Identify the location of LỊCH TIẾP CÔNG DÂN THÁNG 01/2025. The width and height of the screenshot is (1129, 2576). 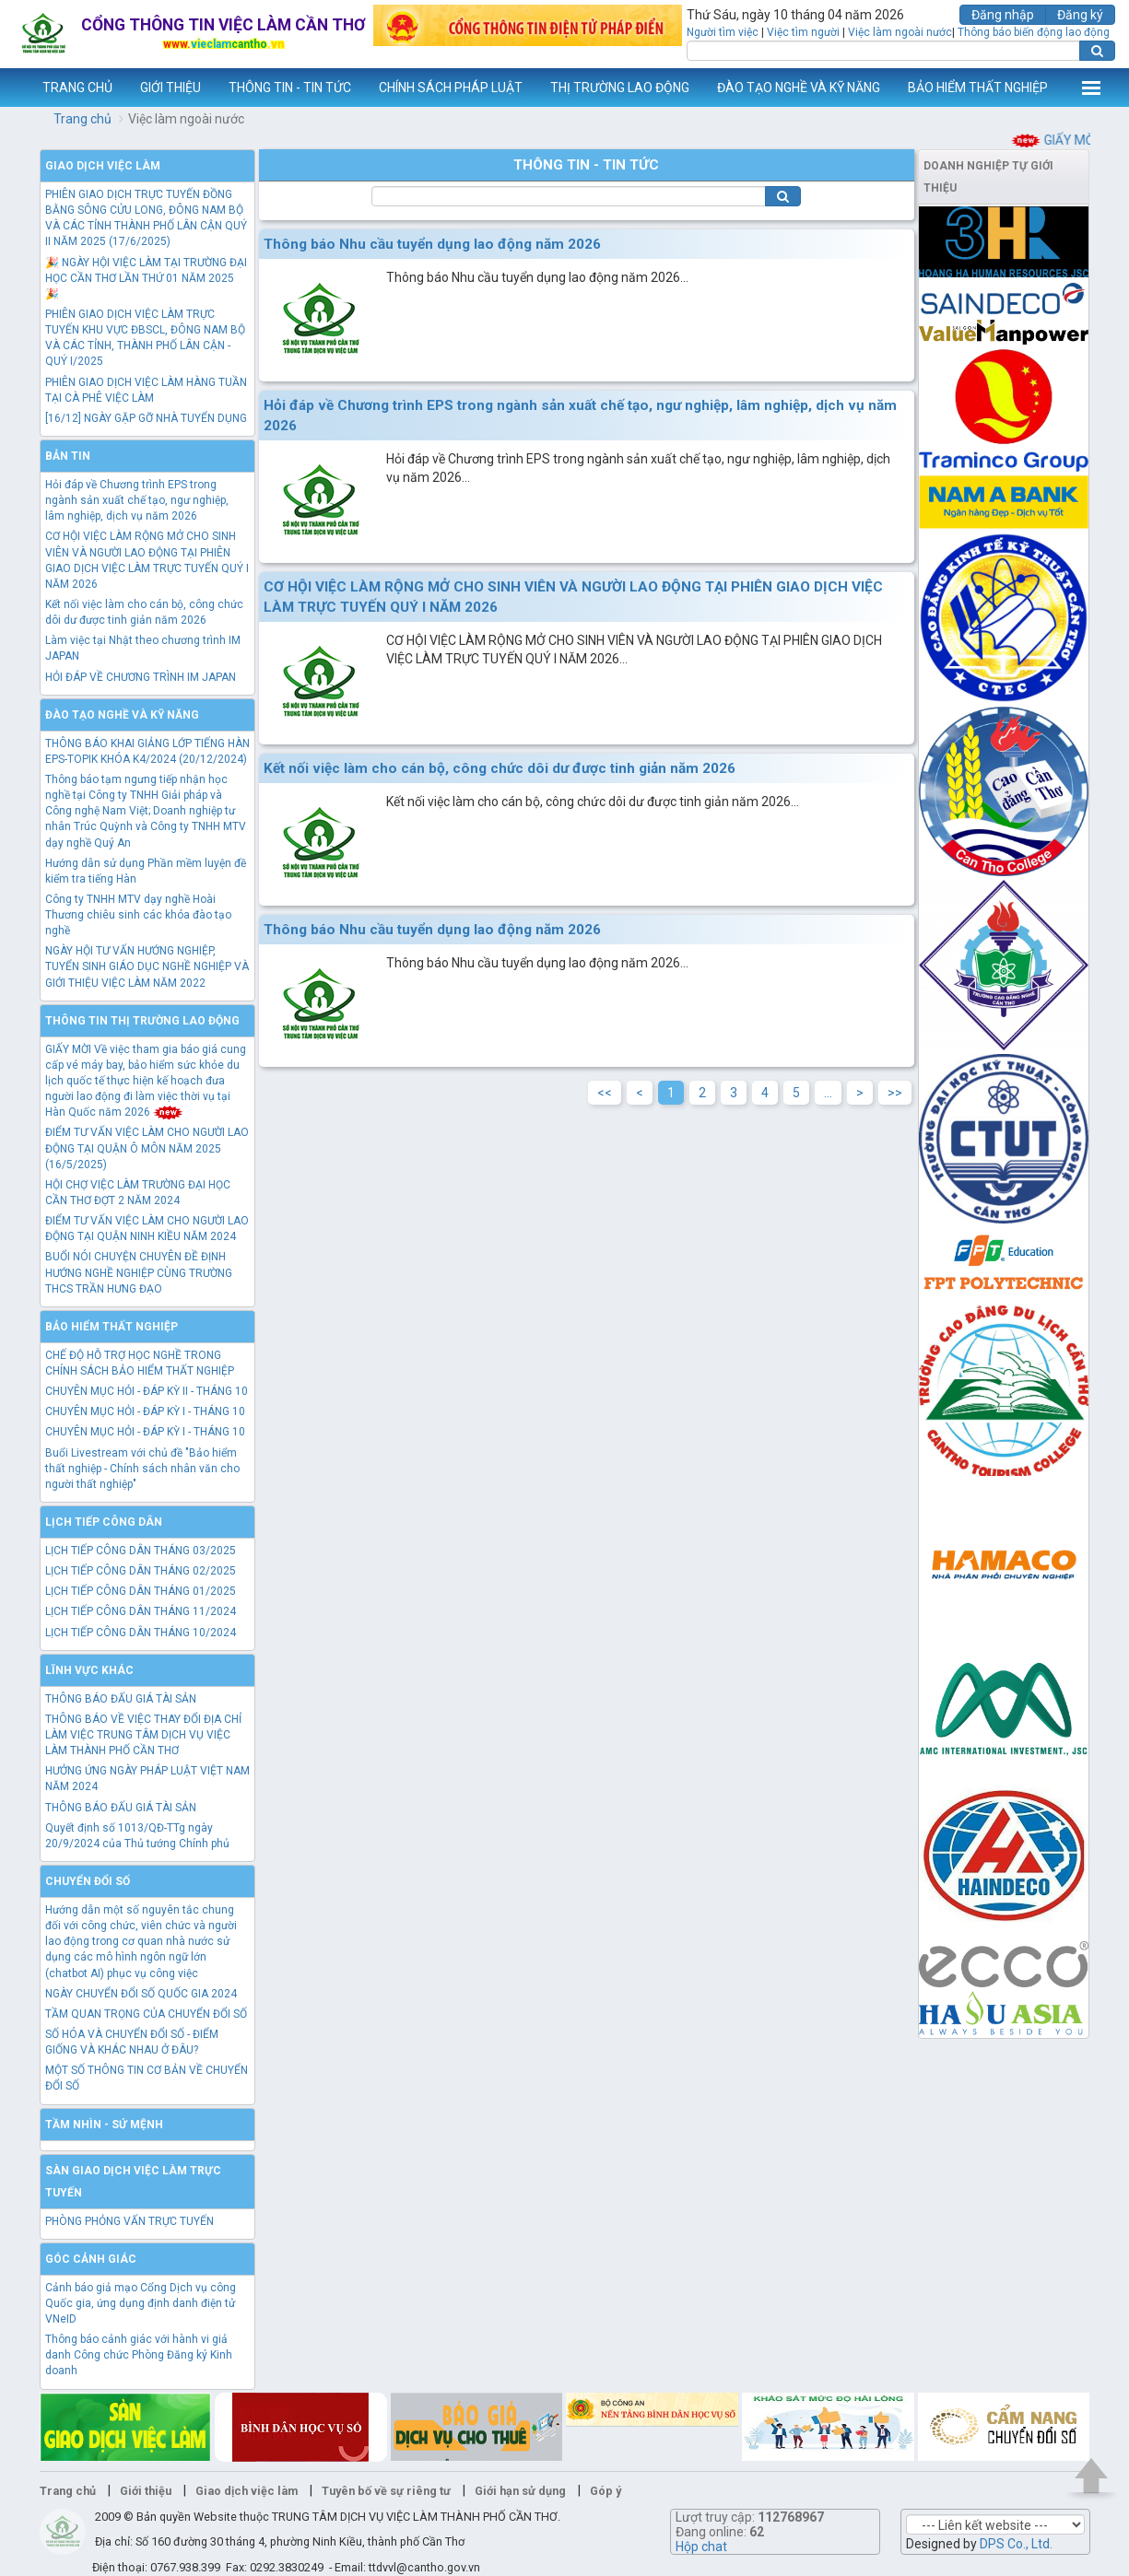
(140, 1591).